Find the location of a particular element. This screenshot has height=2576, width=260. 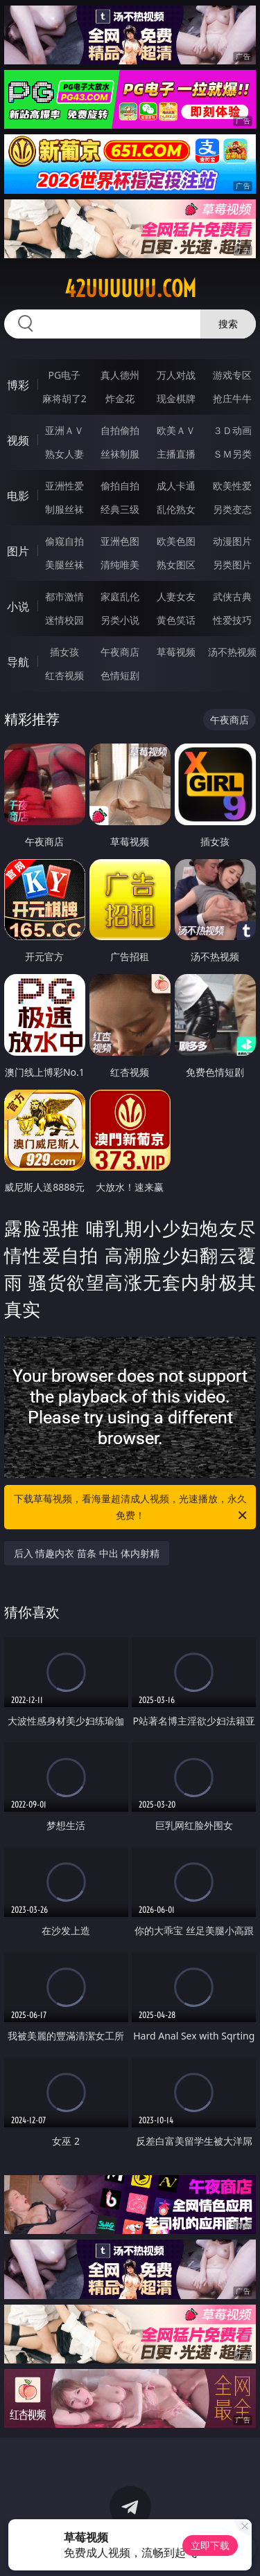

黄色笑话 is located at coordinates (176, 620).